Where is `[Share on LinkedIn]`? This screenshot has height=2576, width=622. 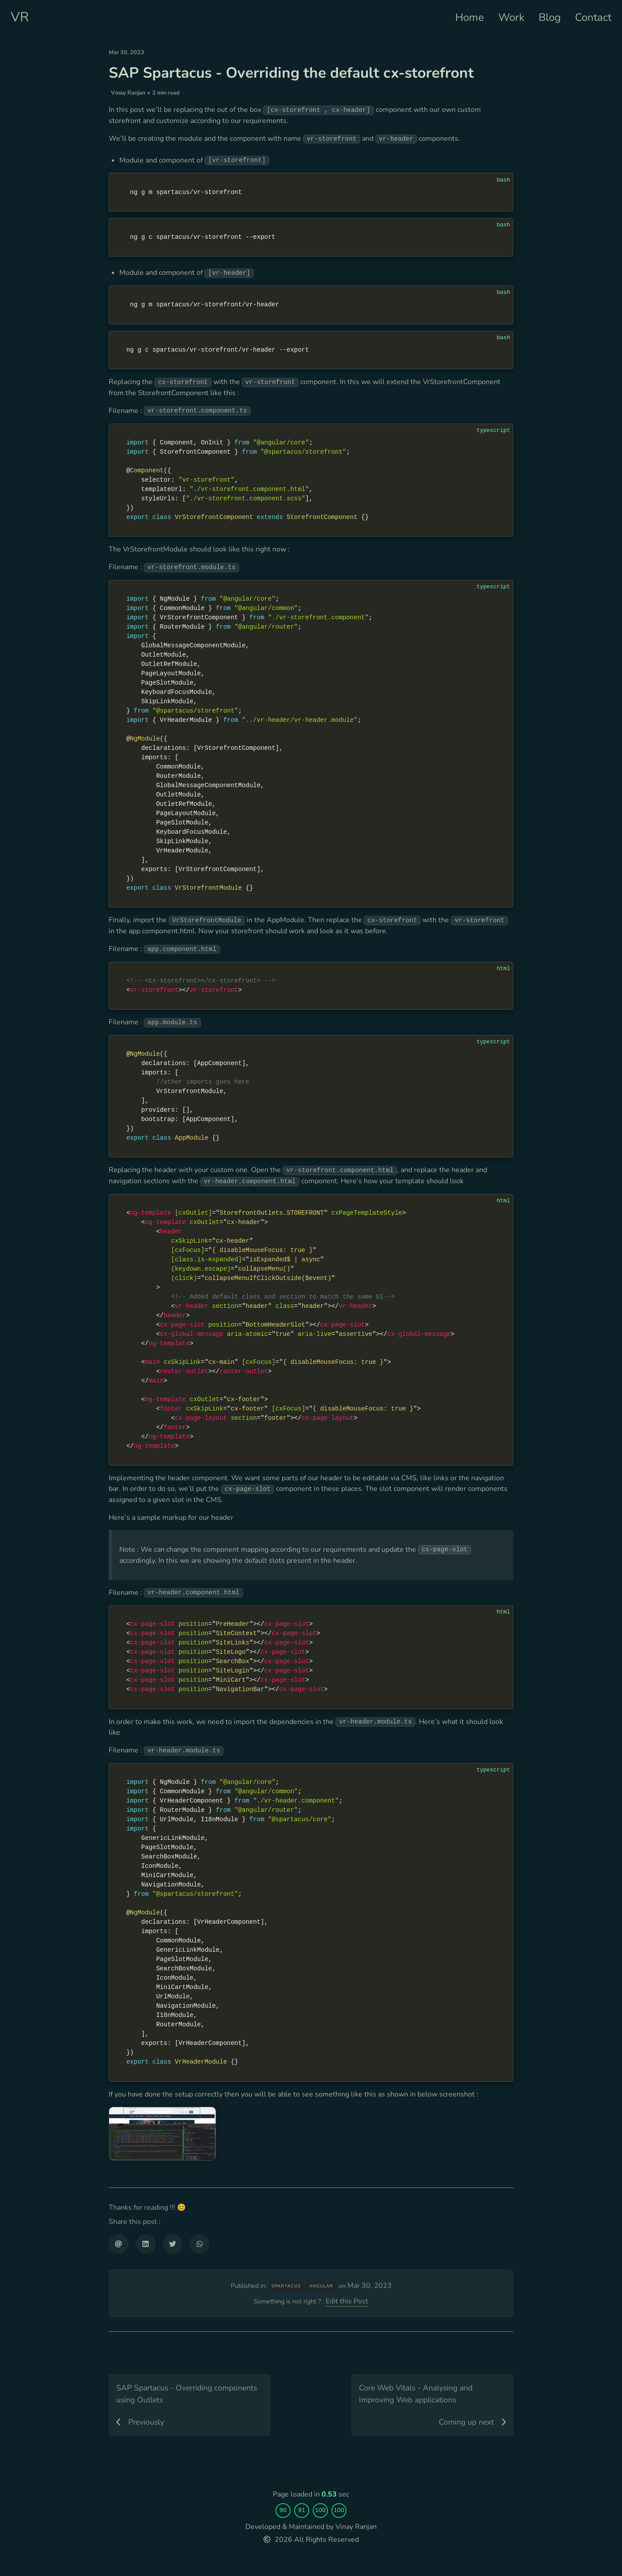 [Share on LinkedIn] is located at coordinates (146, 2422).